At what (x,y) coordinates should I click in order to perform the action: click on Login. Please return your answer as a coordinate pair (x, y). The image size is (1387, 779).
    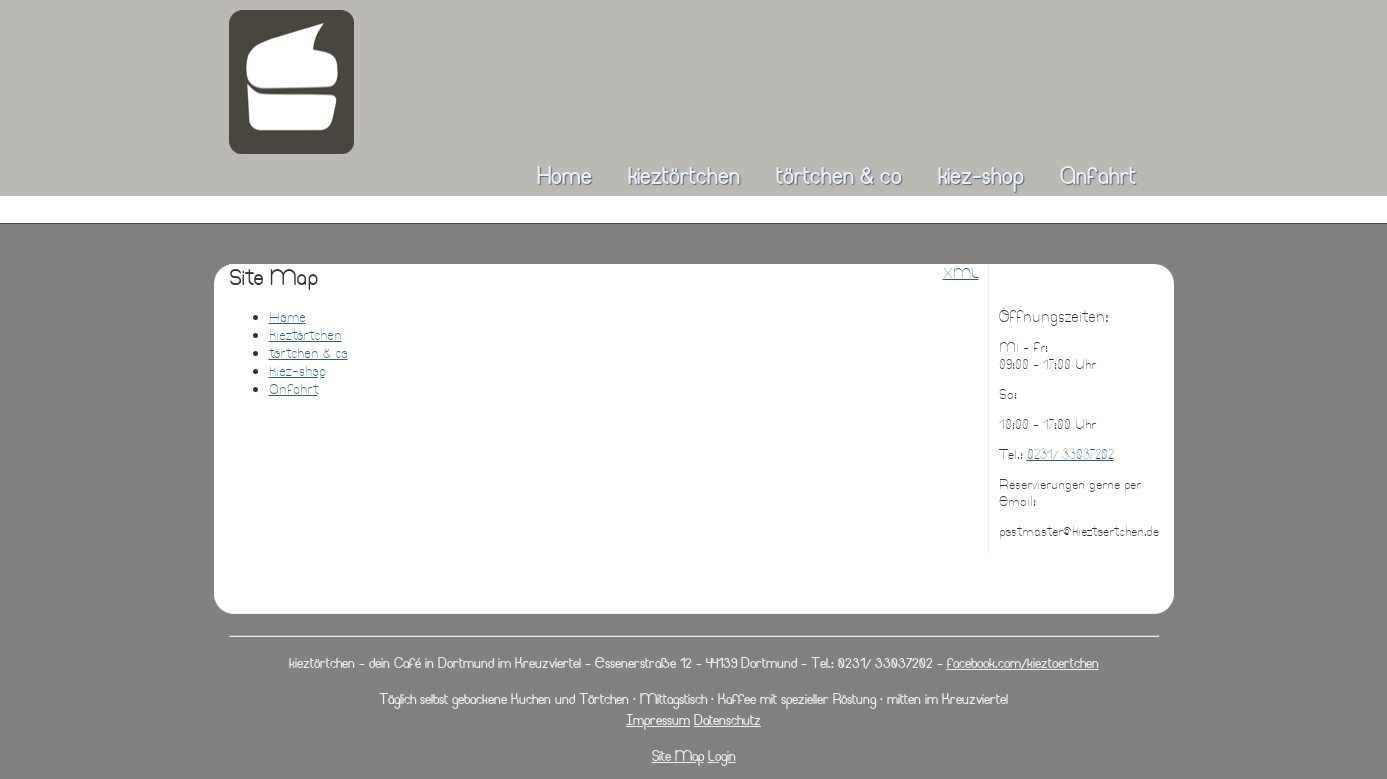
    Looking at the image, I should click on (722, 755).